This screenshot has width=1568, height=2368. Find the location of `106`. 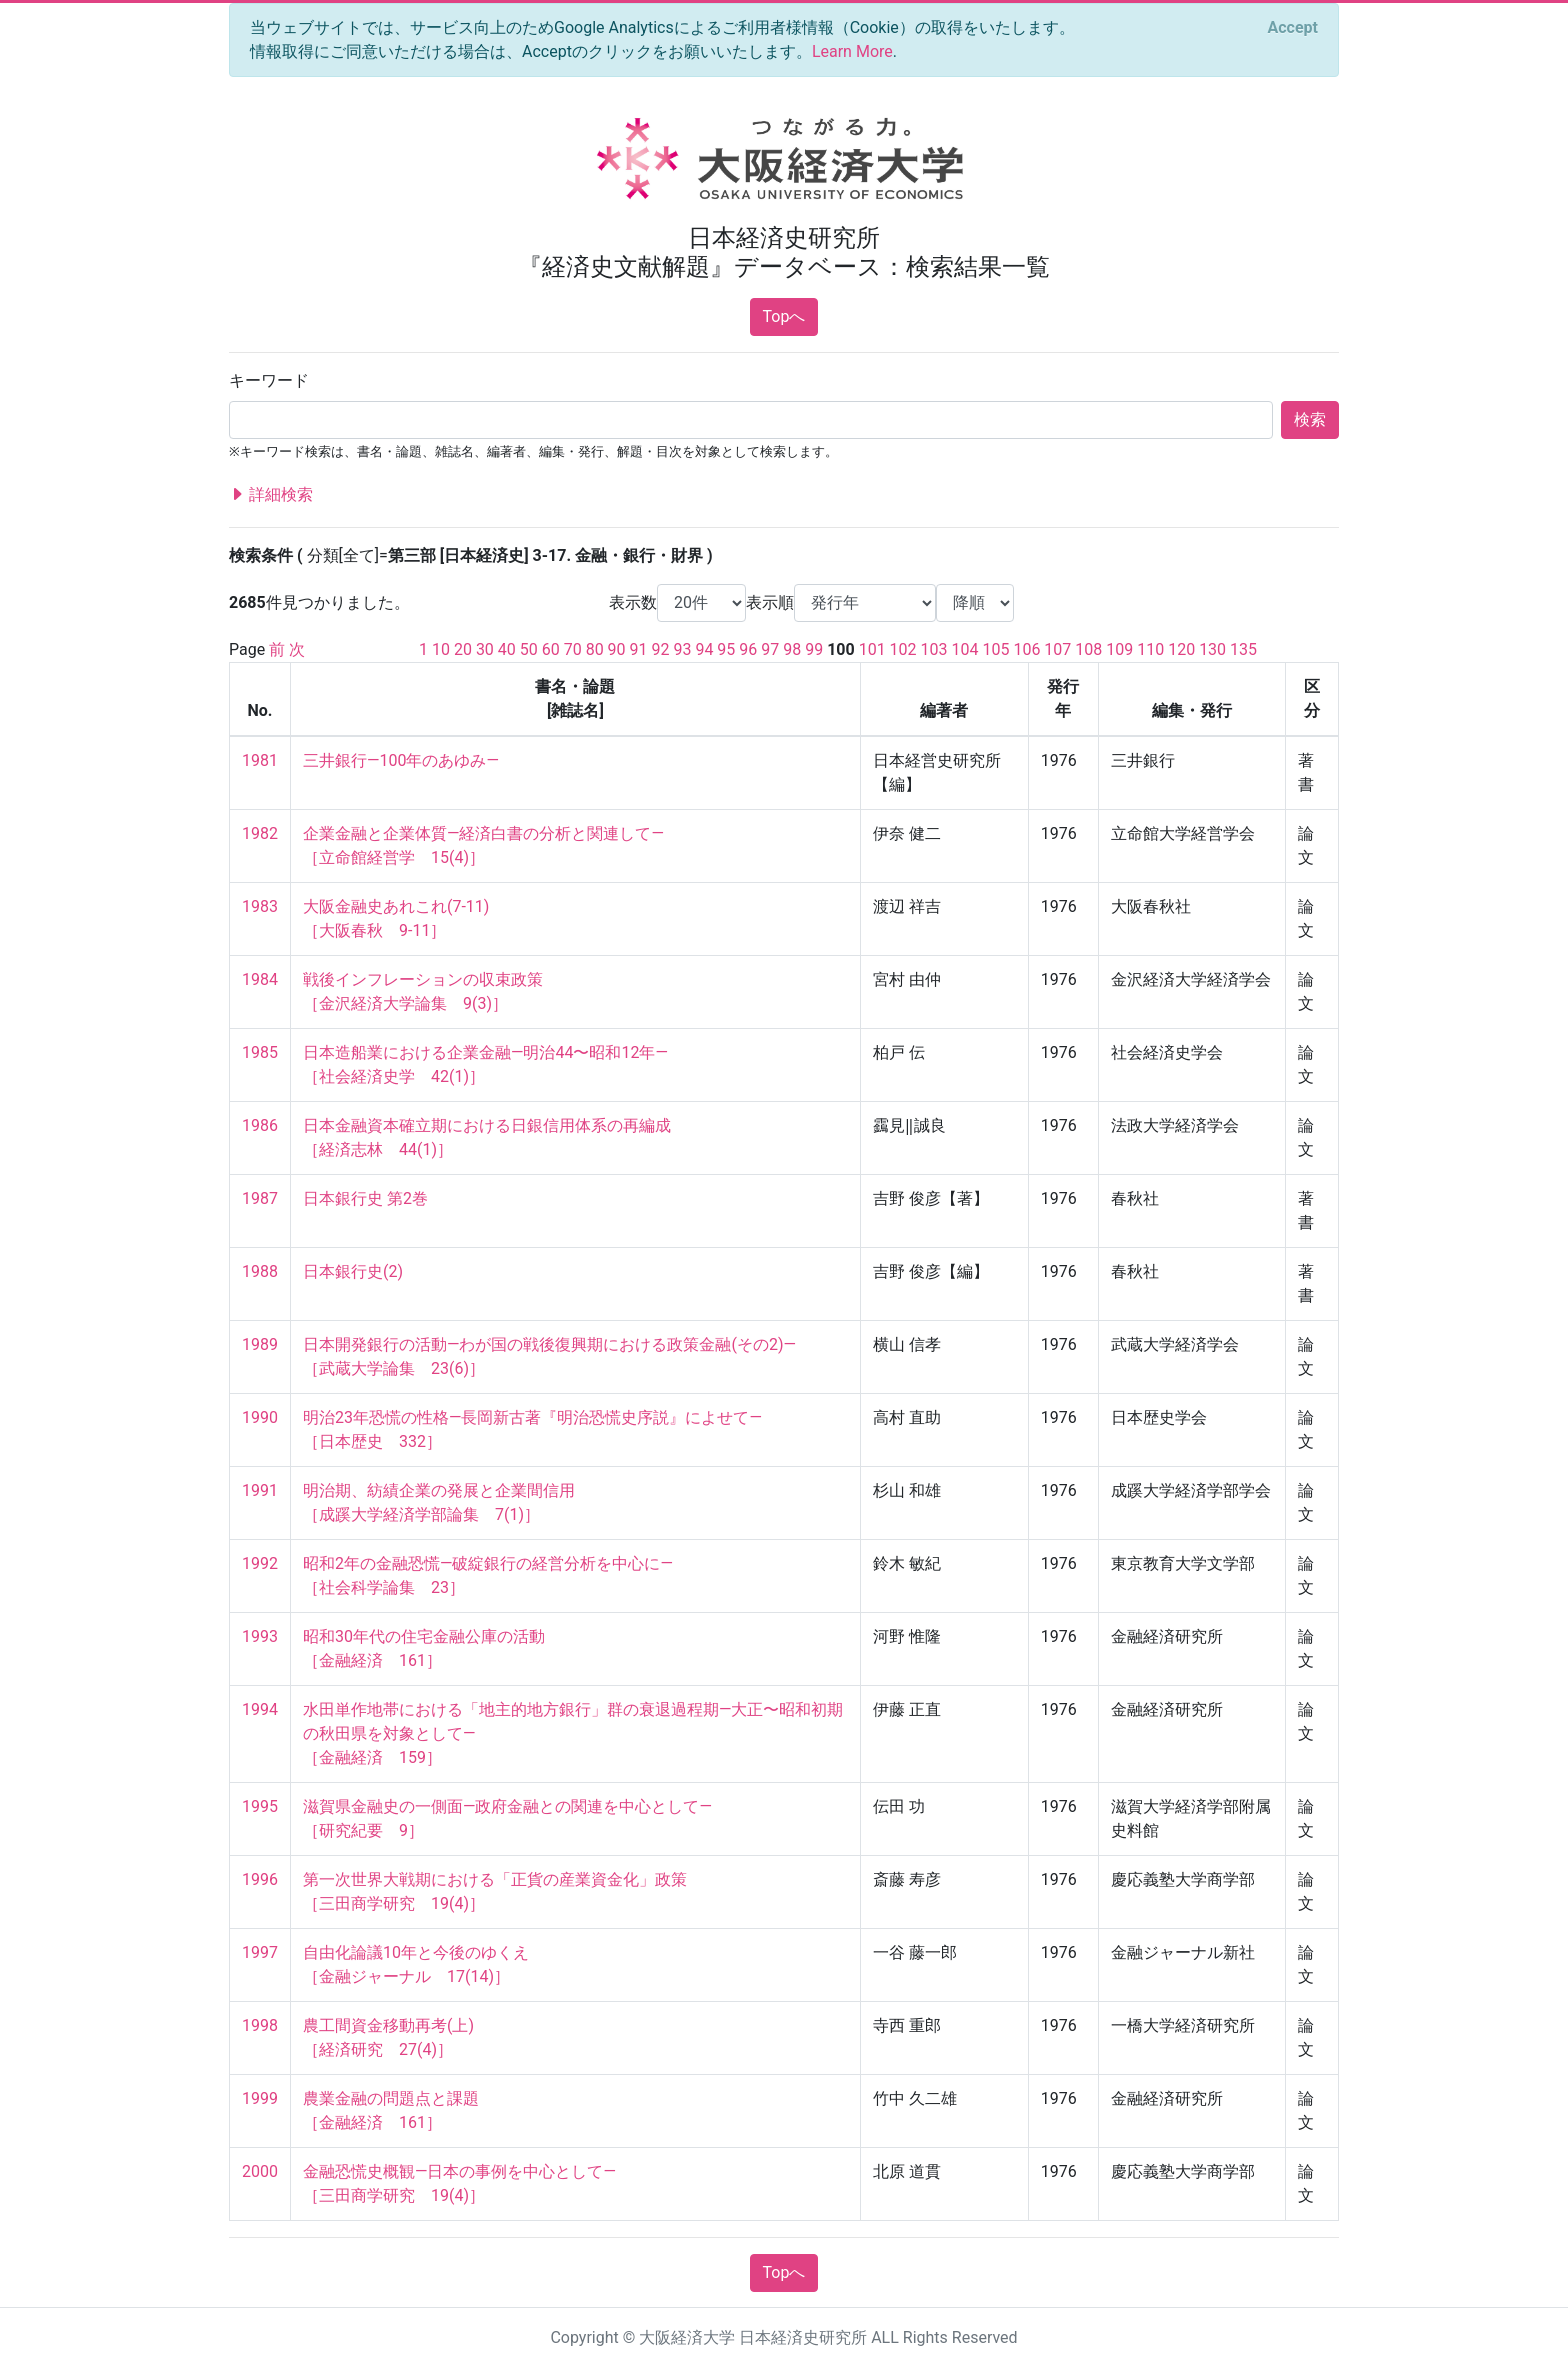

106 is located at coordinates (1026, 649).